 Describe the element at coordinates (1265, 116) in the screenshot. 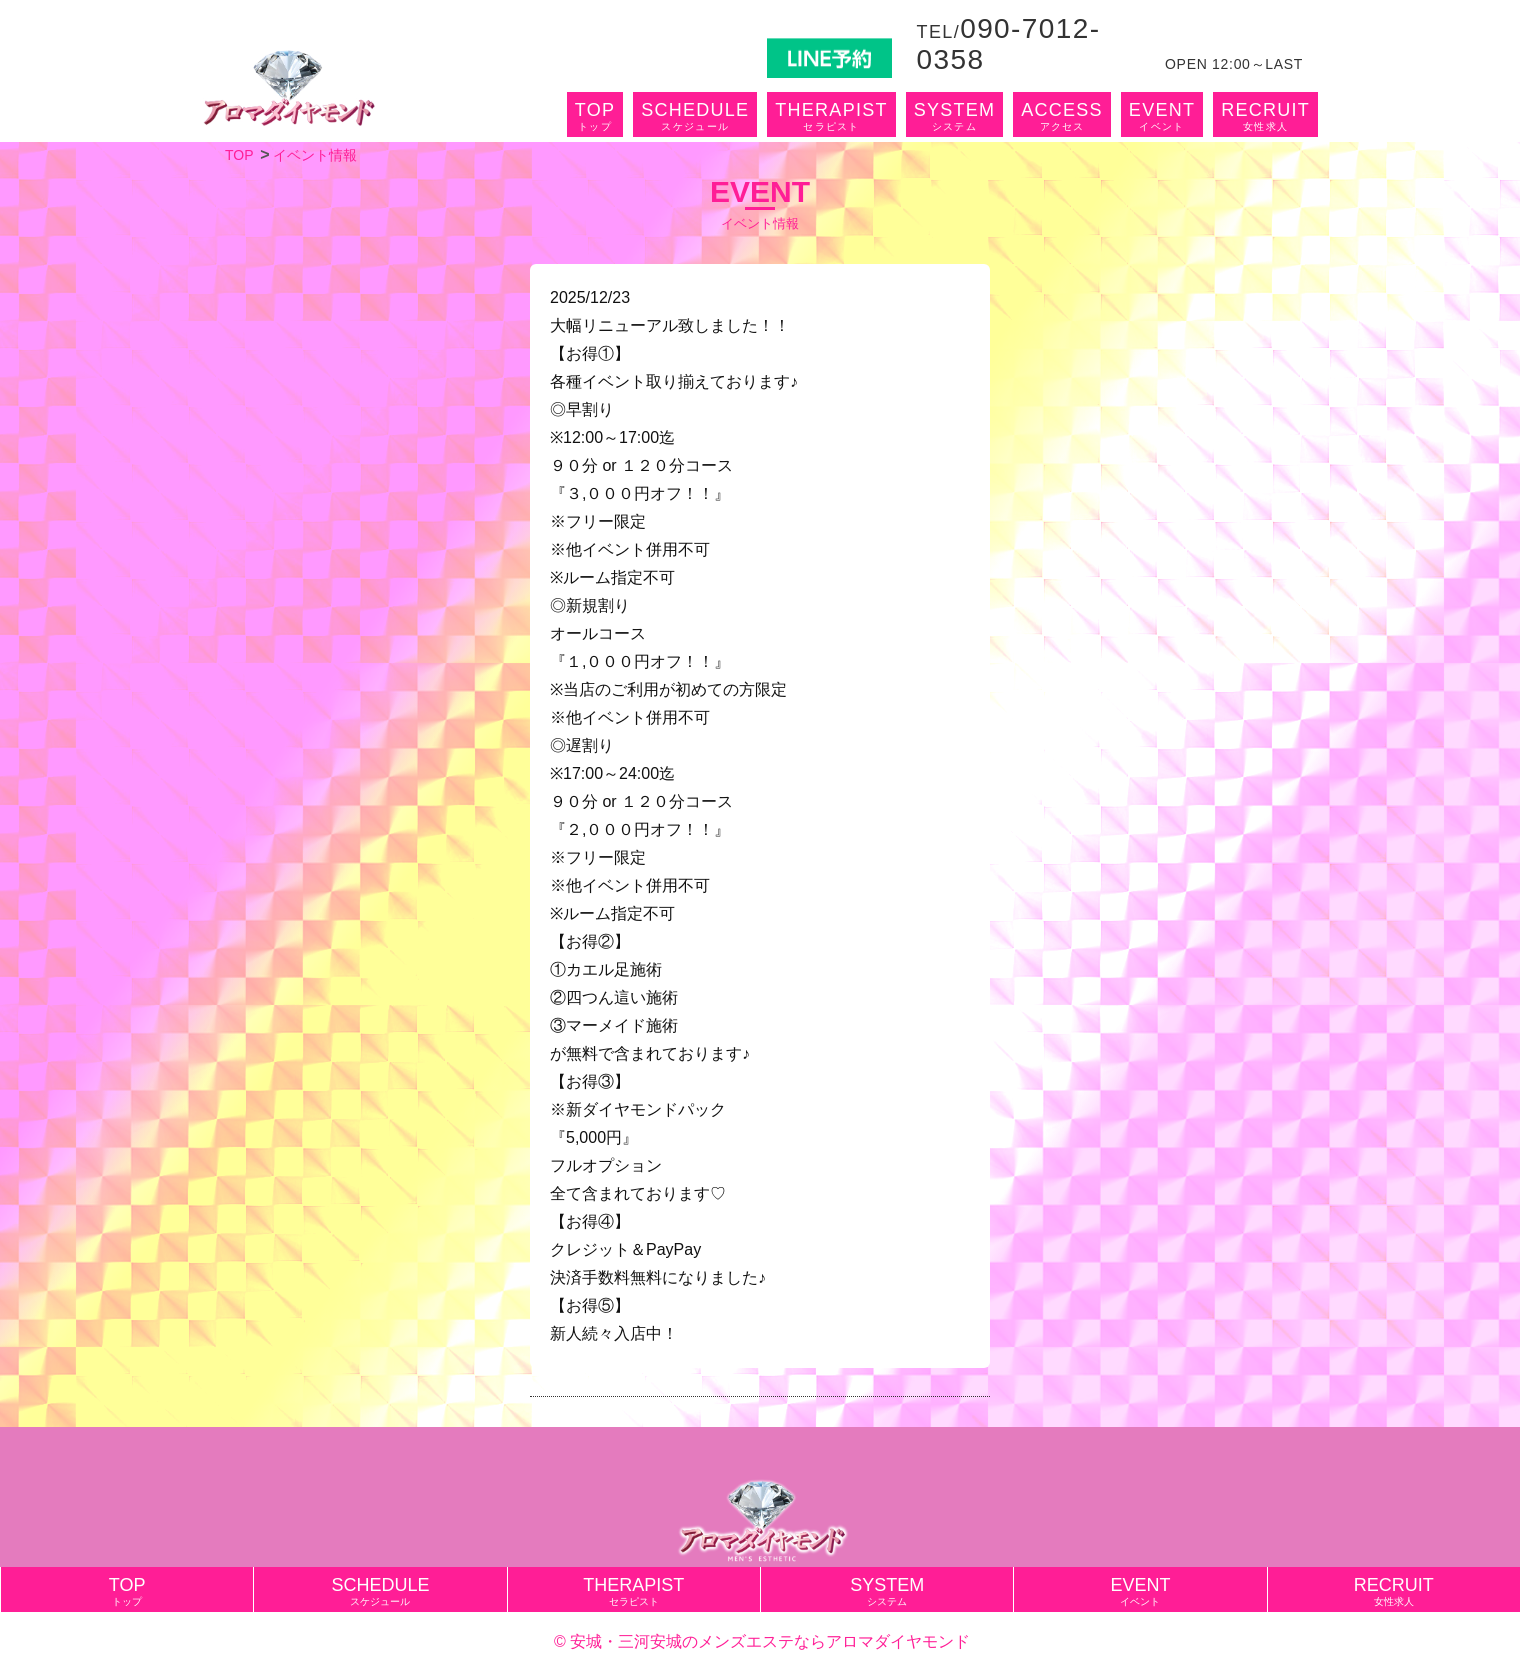

I see `RECRUIT` at that location.